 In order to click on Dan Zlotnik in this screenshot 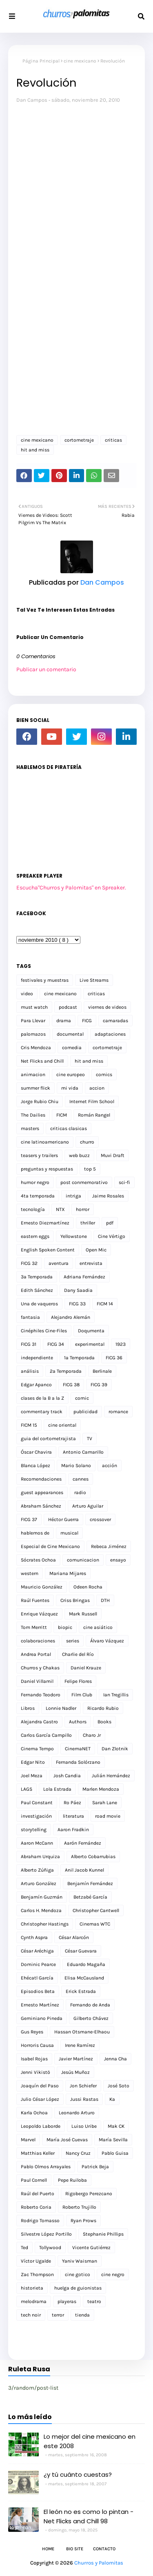, I will do `click(115, 1749)`.